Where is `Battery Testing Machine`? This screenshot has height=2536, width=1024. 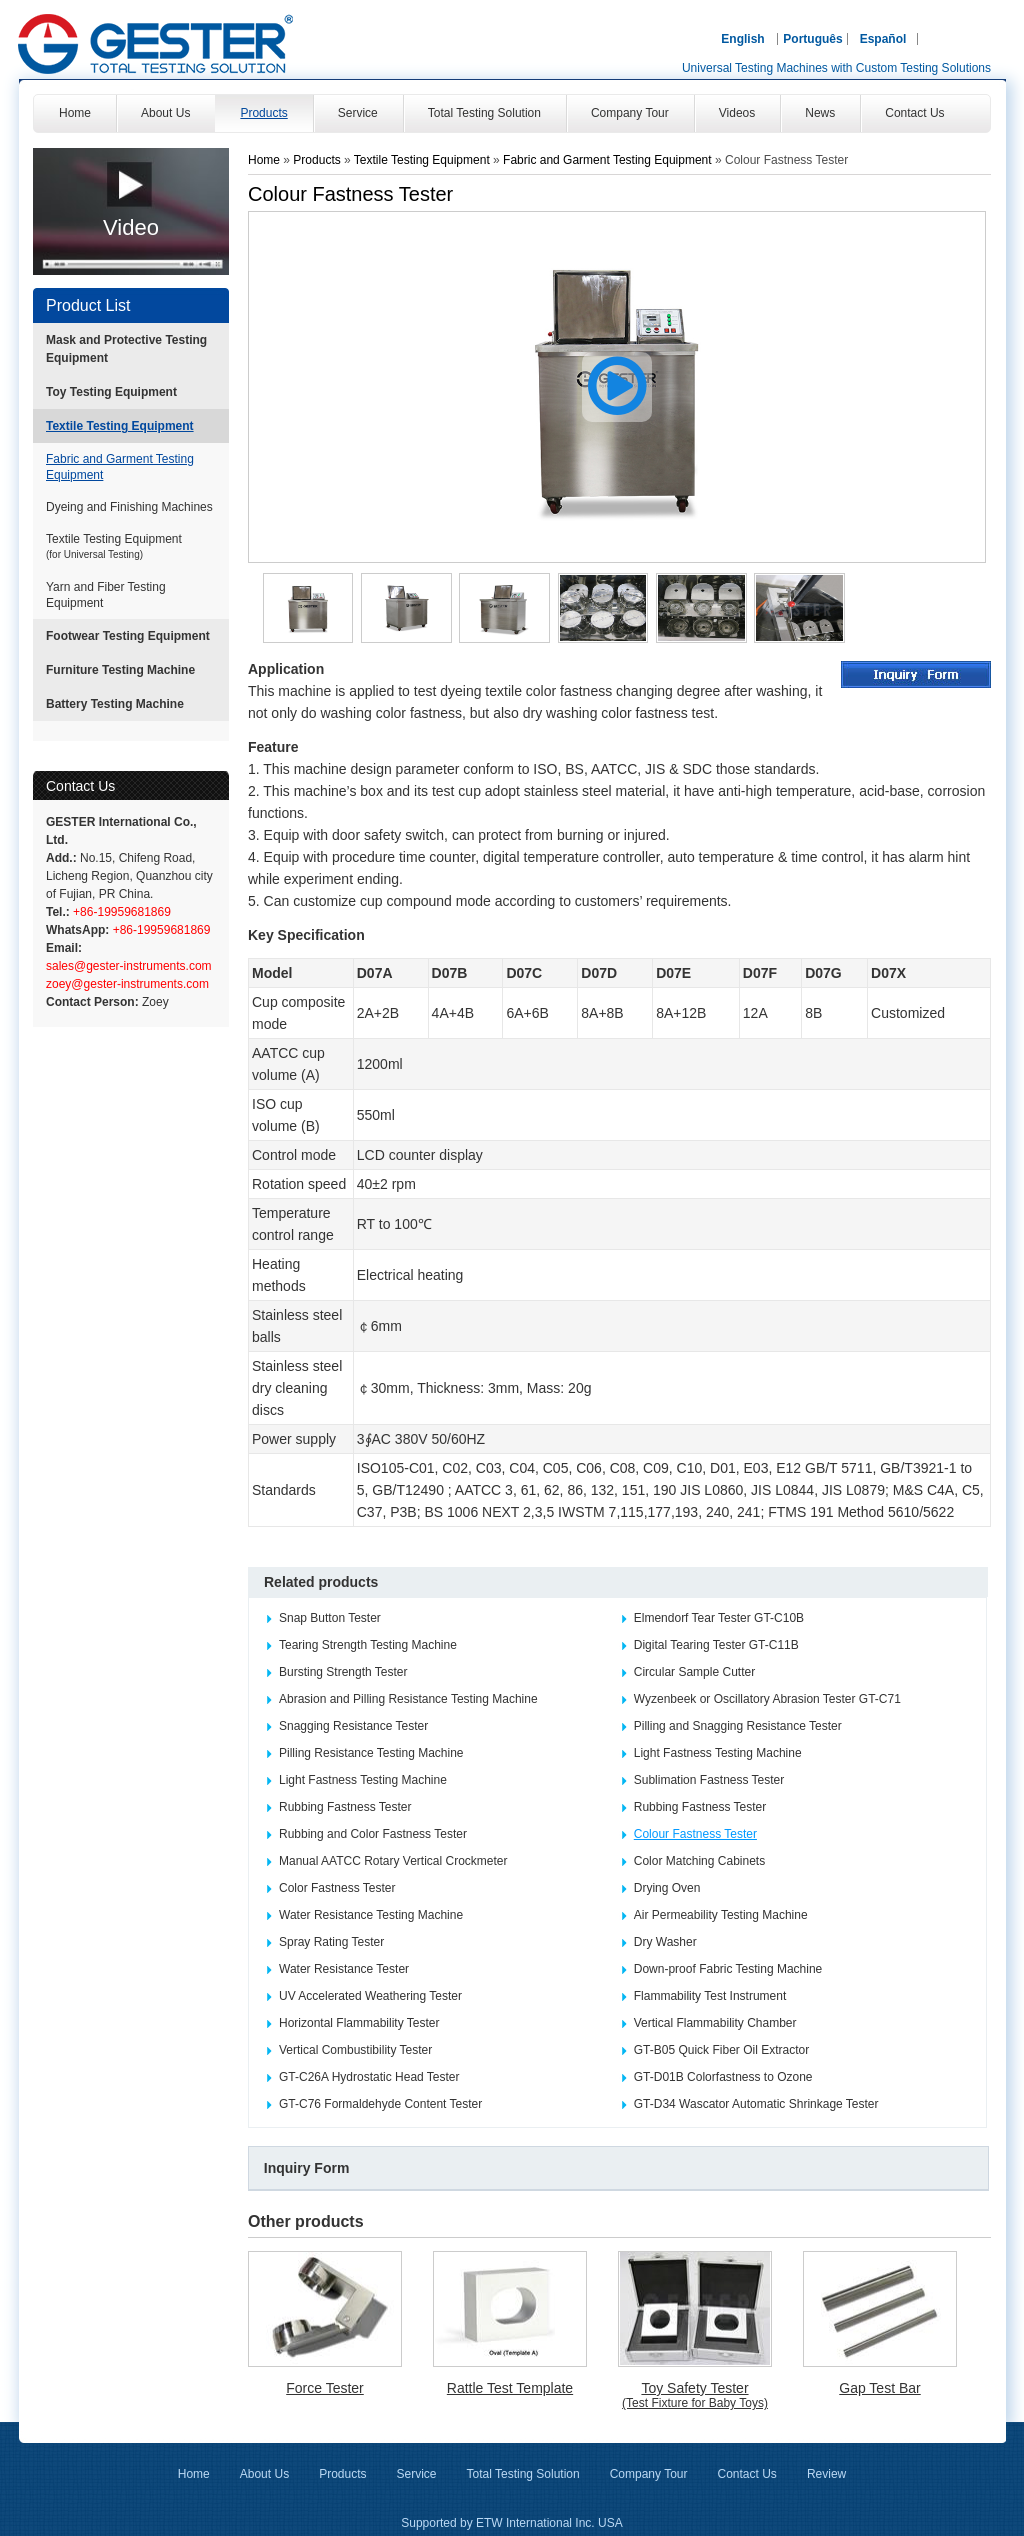 Battery Testing Machine is located at coordinates (115, 704).